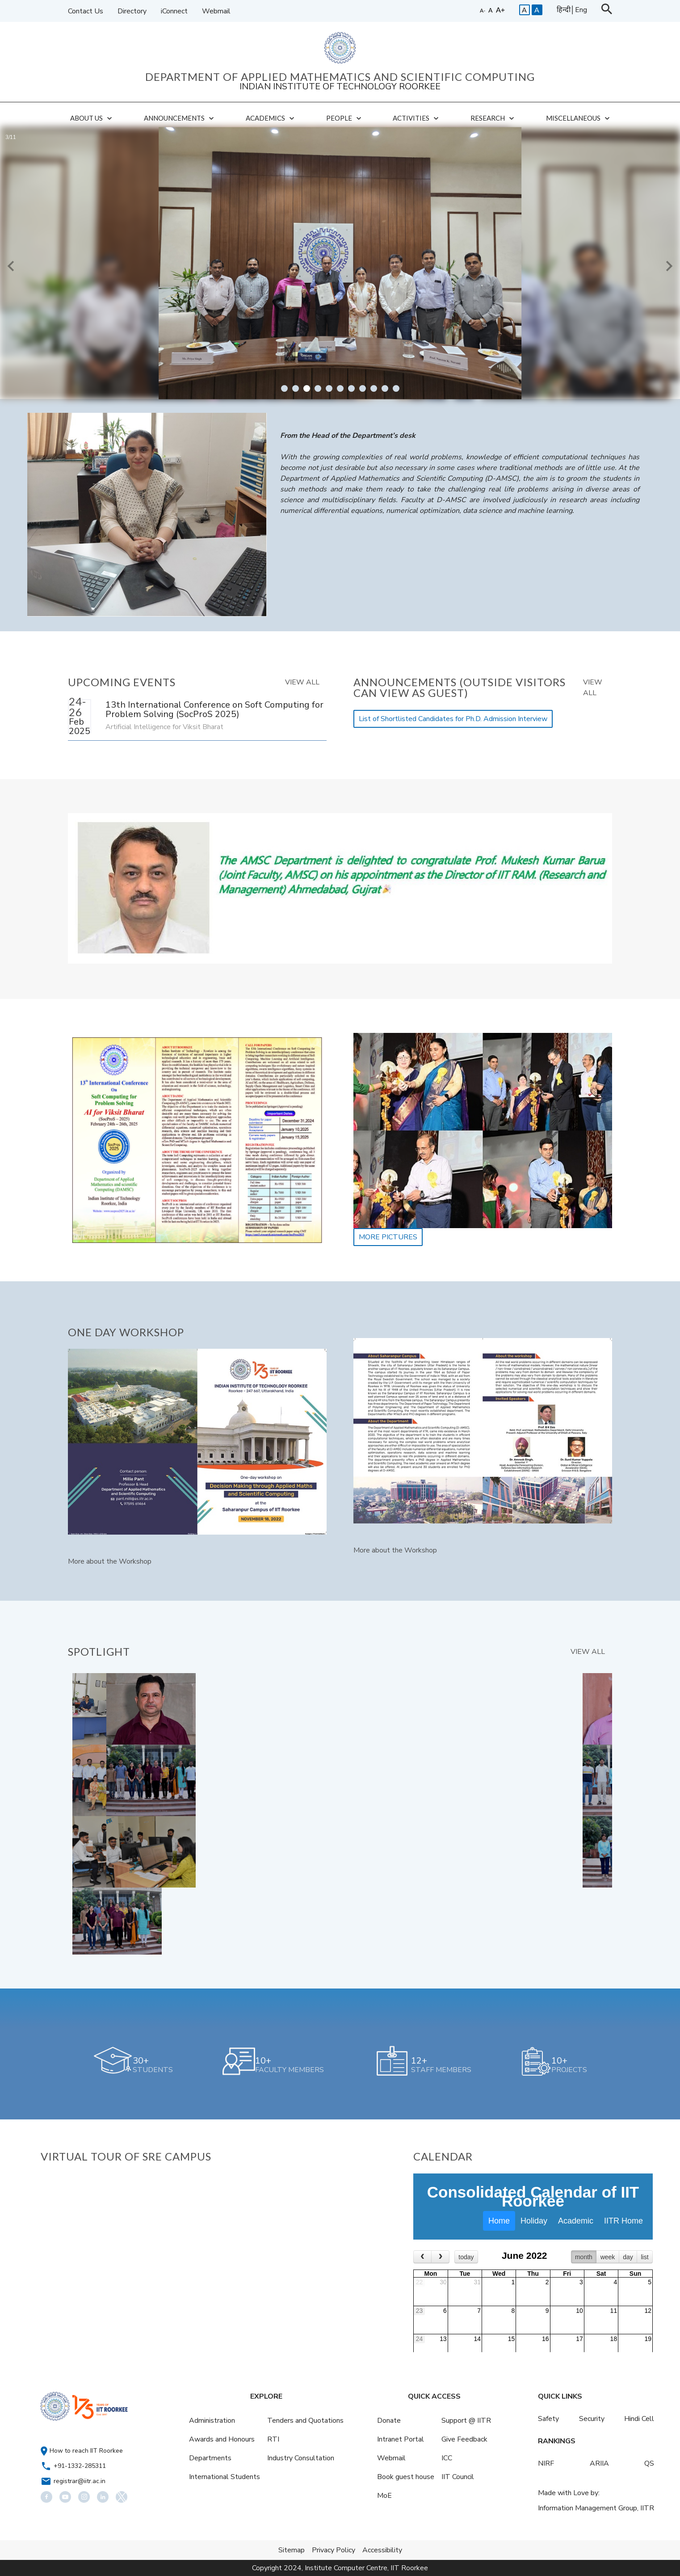  Describe the element at coordinates (222, 2439) in the screenshot. I see `Awards and Honours` at that location.